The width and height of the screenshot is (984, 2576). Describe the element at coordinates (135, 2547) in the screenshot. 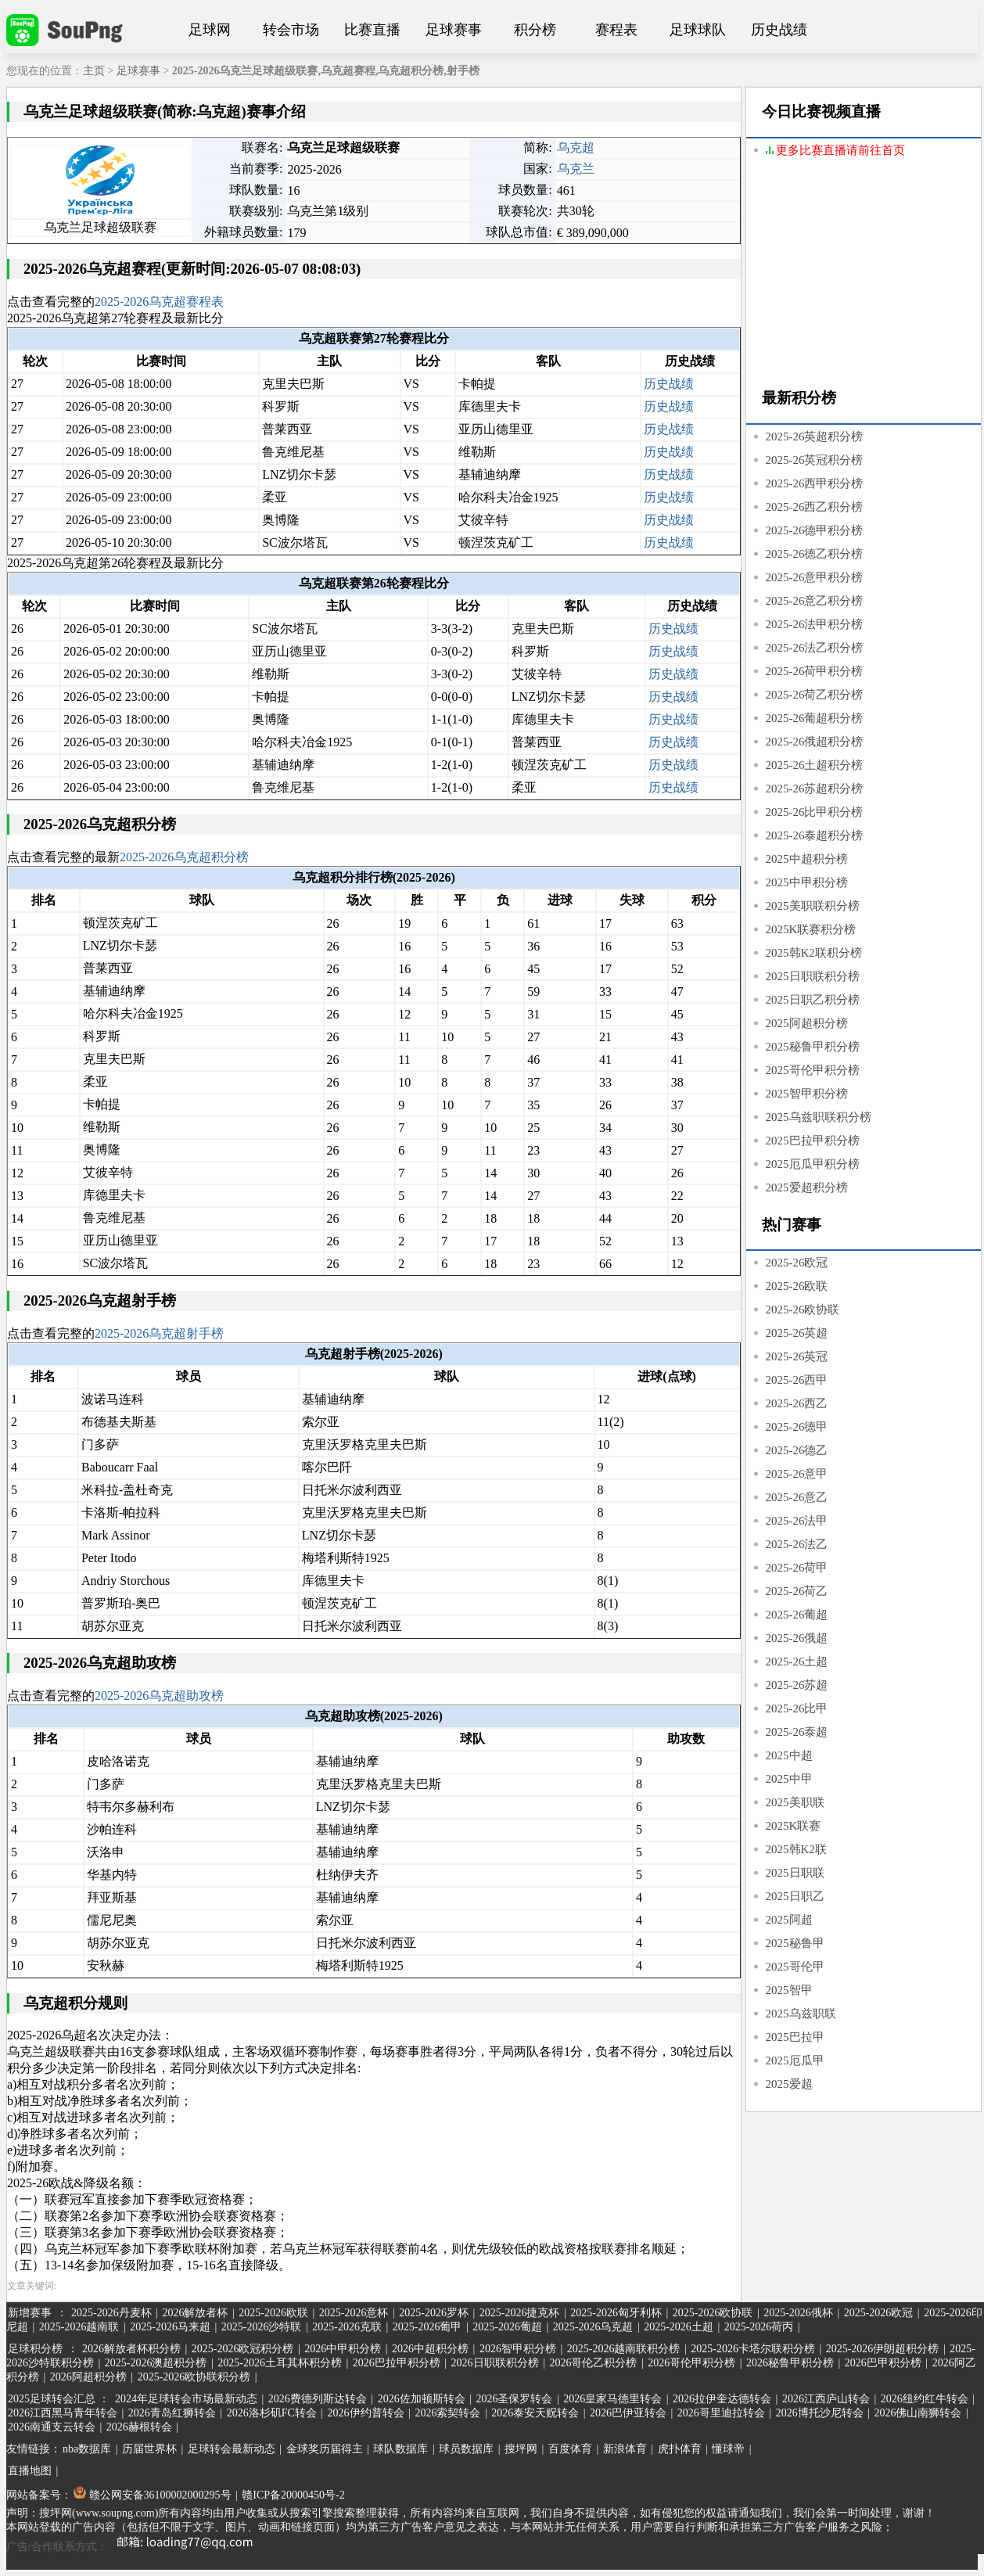

I see `广告/合作联系方式：` at that location.